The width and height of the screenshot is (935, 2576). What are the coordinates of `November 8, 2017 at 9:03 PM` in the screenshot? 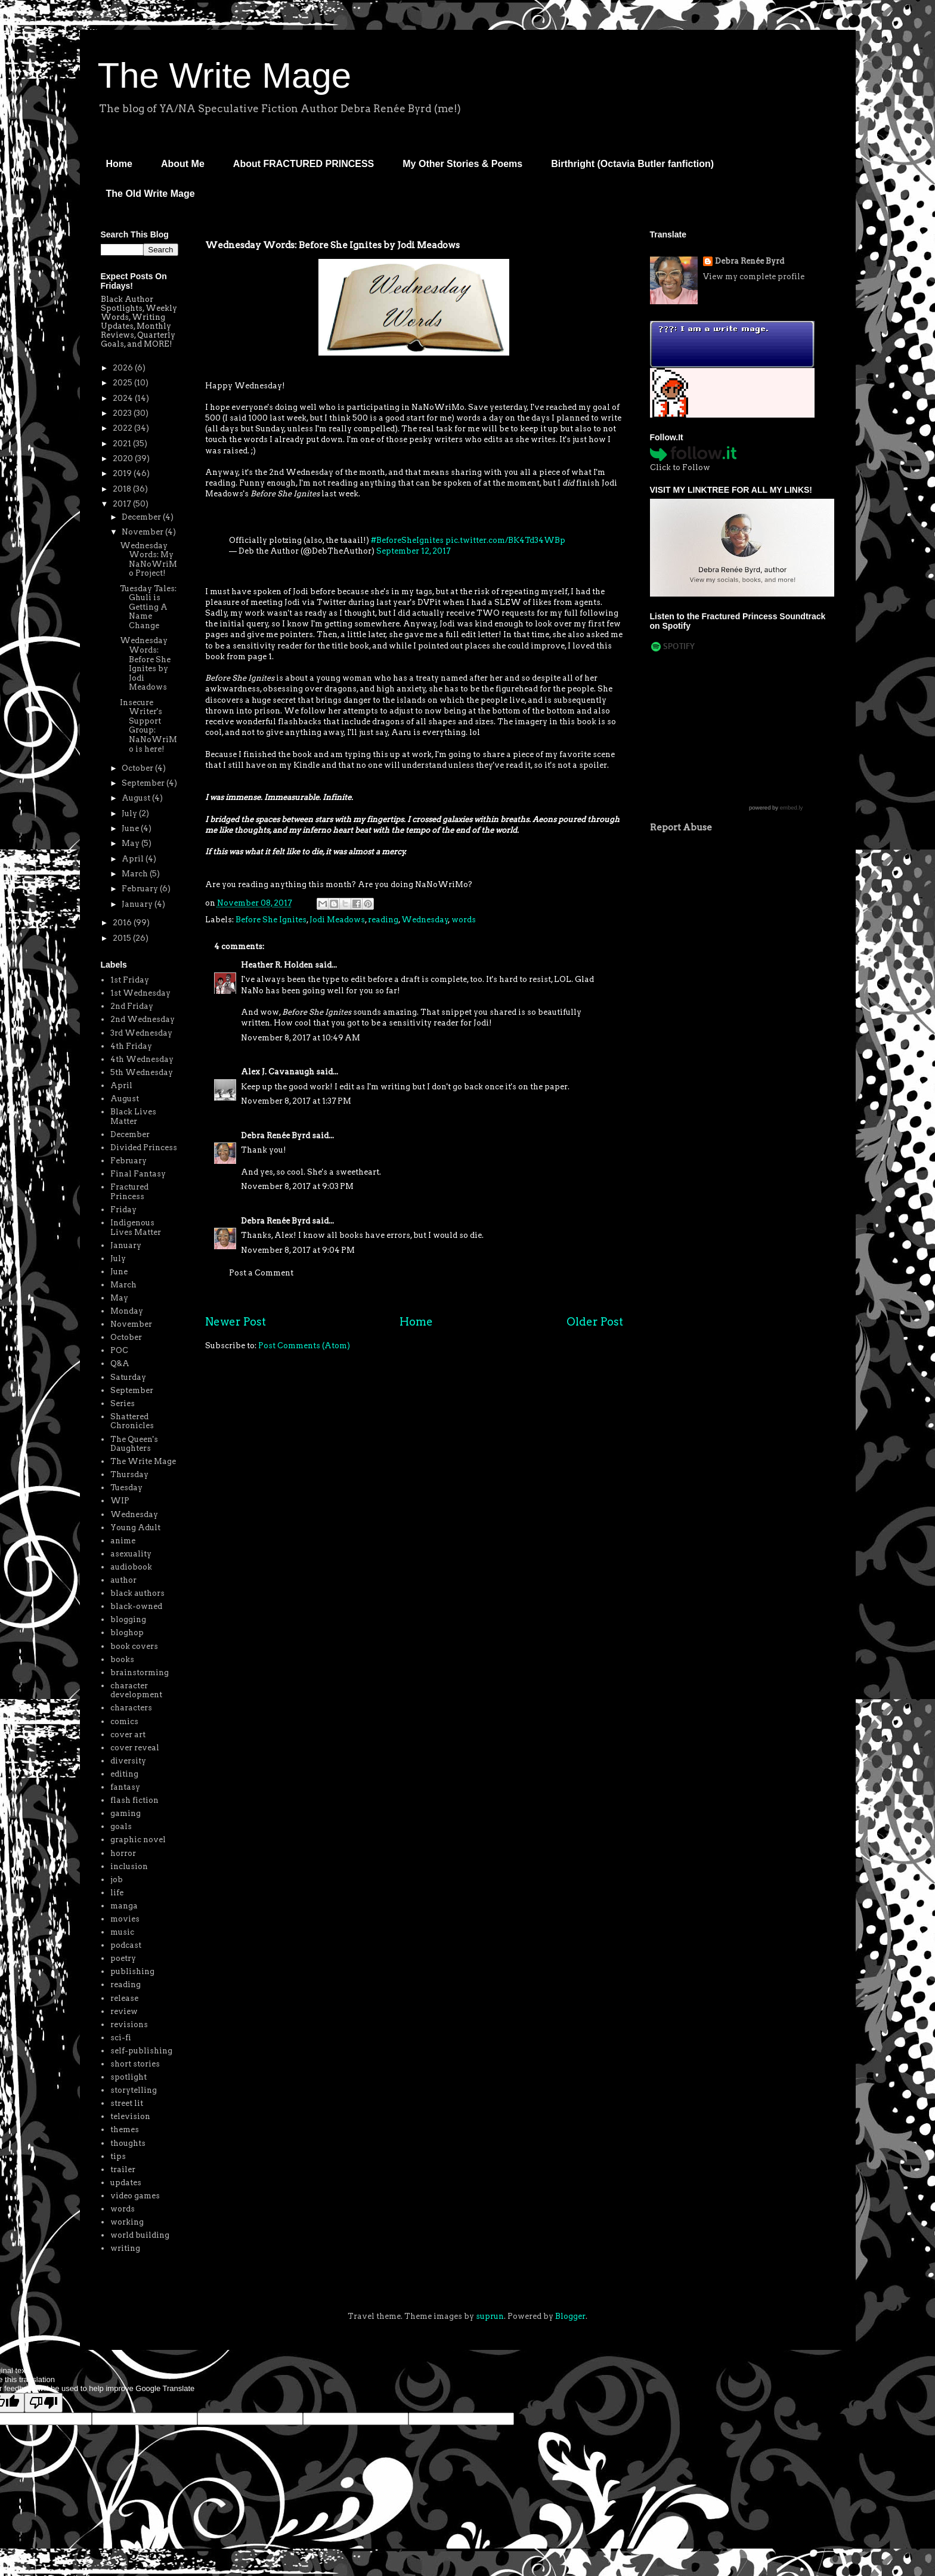 It's located at (297, 1186).